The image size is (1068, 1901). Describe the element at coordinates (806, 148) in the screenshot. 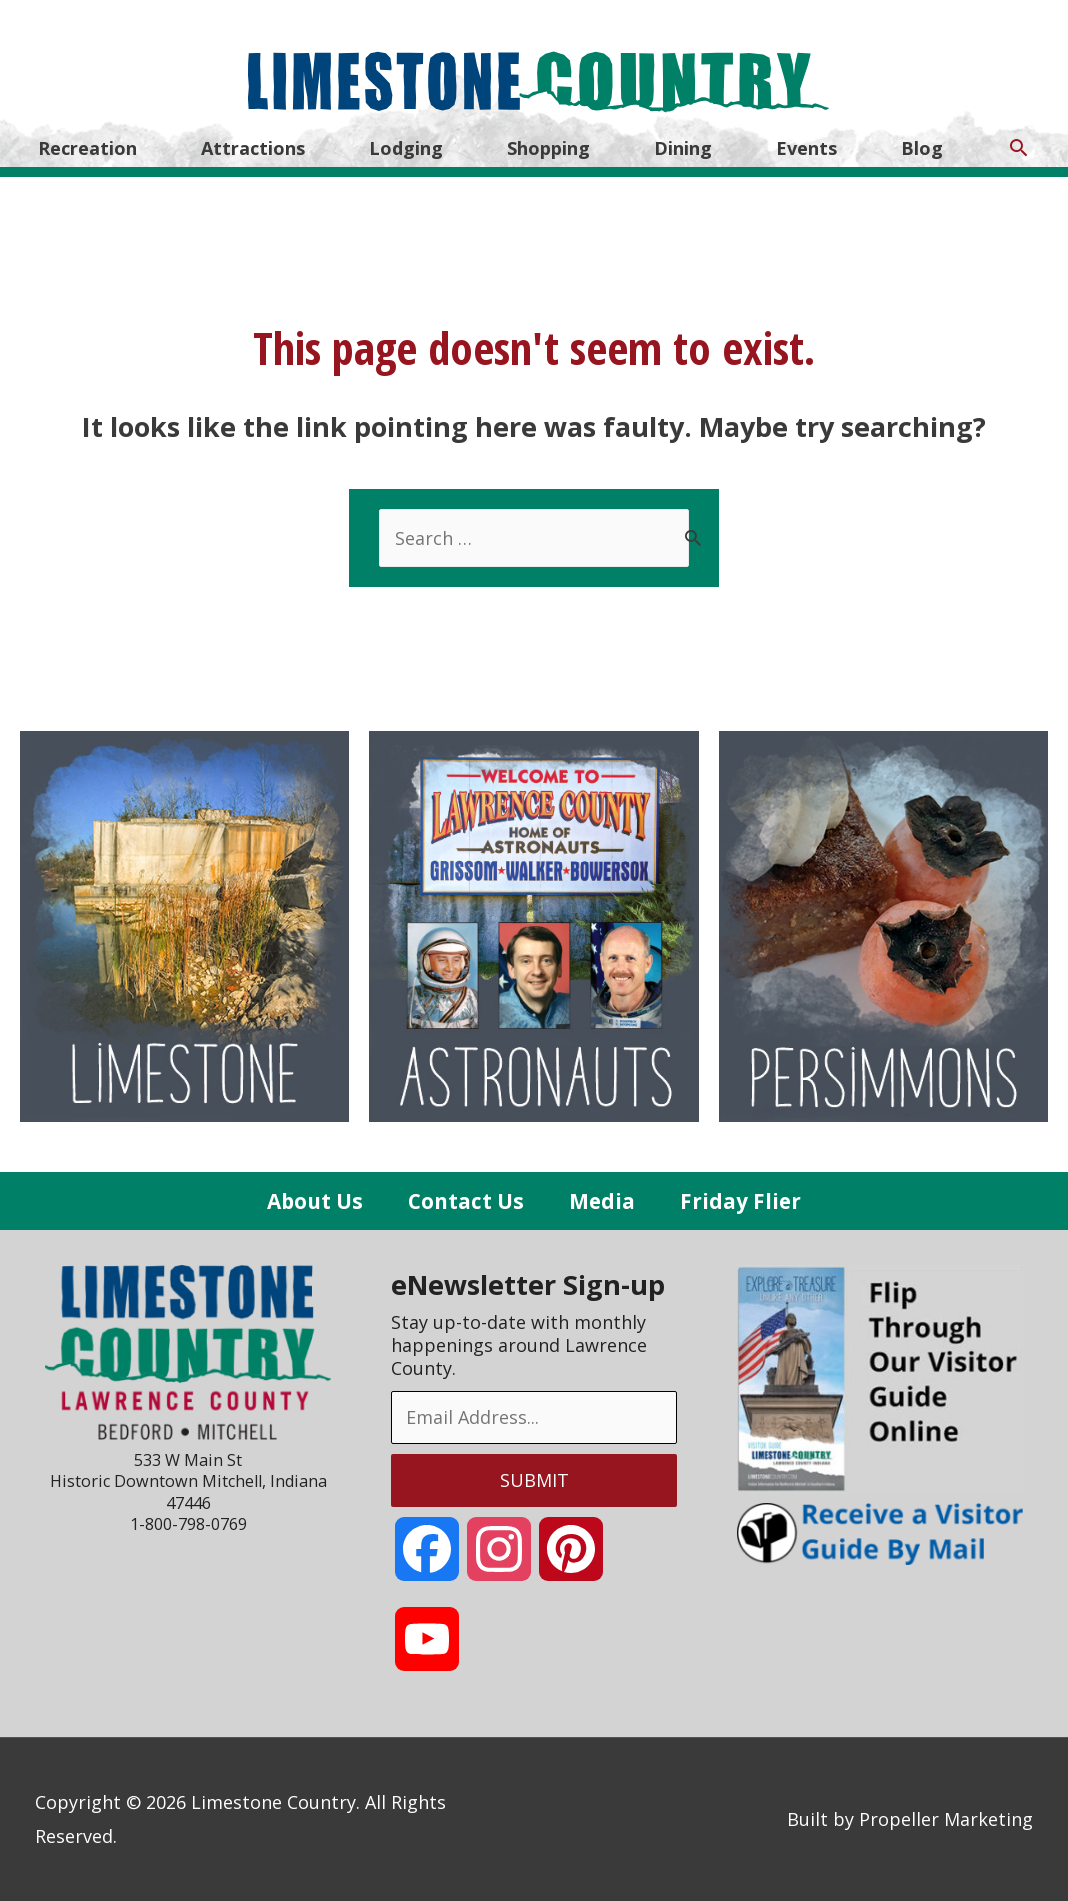

I see `Events` at that location.